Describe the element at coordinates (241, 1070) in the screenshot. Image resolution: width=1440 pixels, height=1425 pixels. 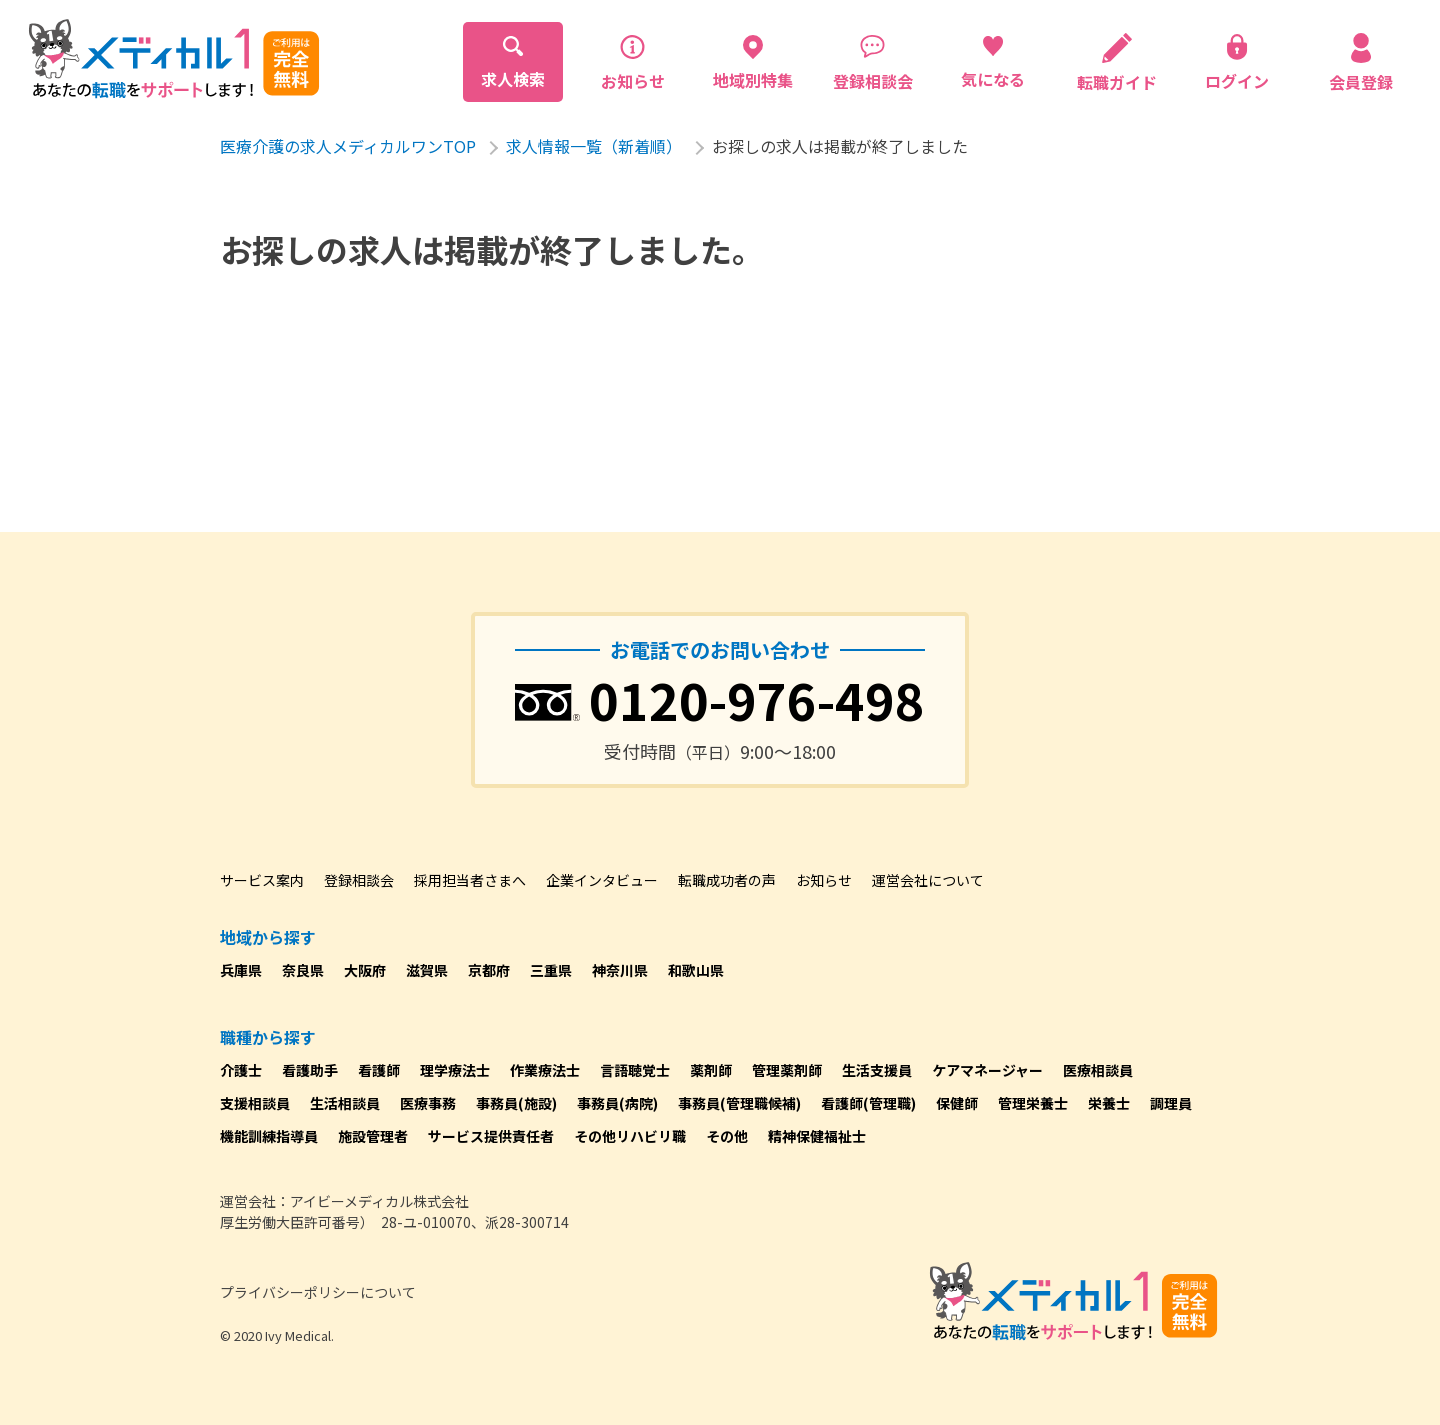
I see `介護士` at that location.